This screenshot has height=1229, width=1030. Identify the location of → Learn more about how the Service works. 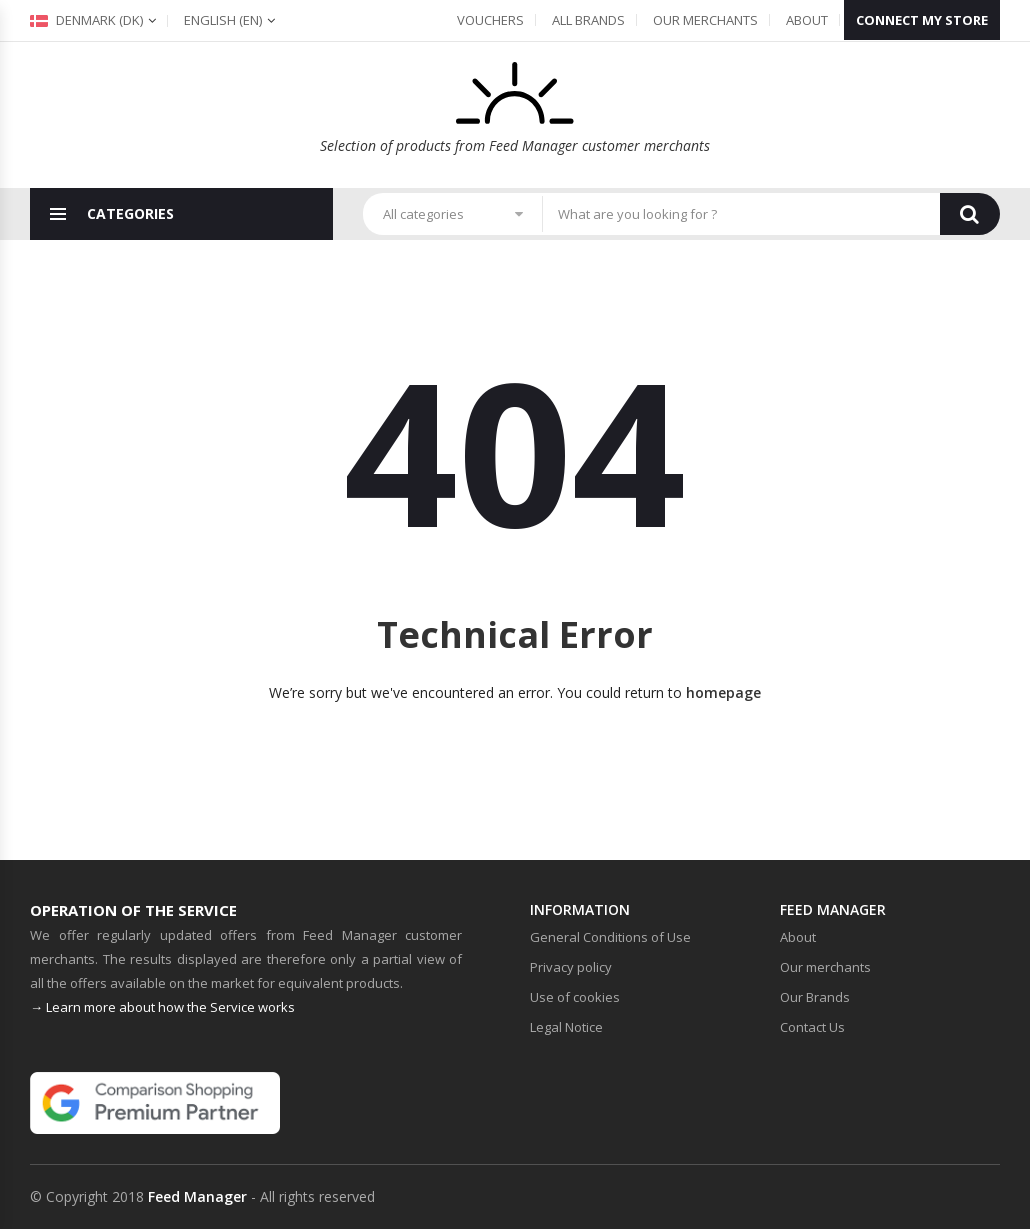
(162, 1007).